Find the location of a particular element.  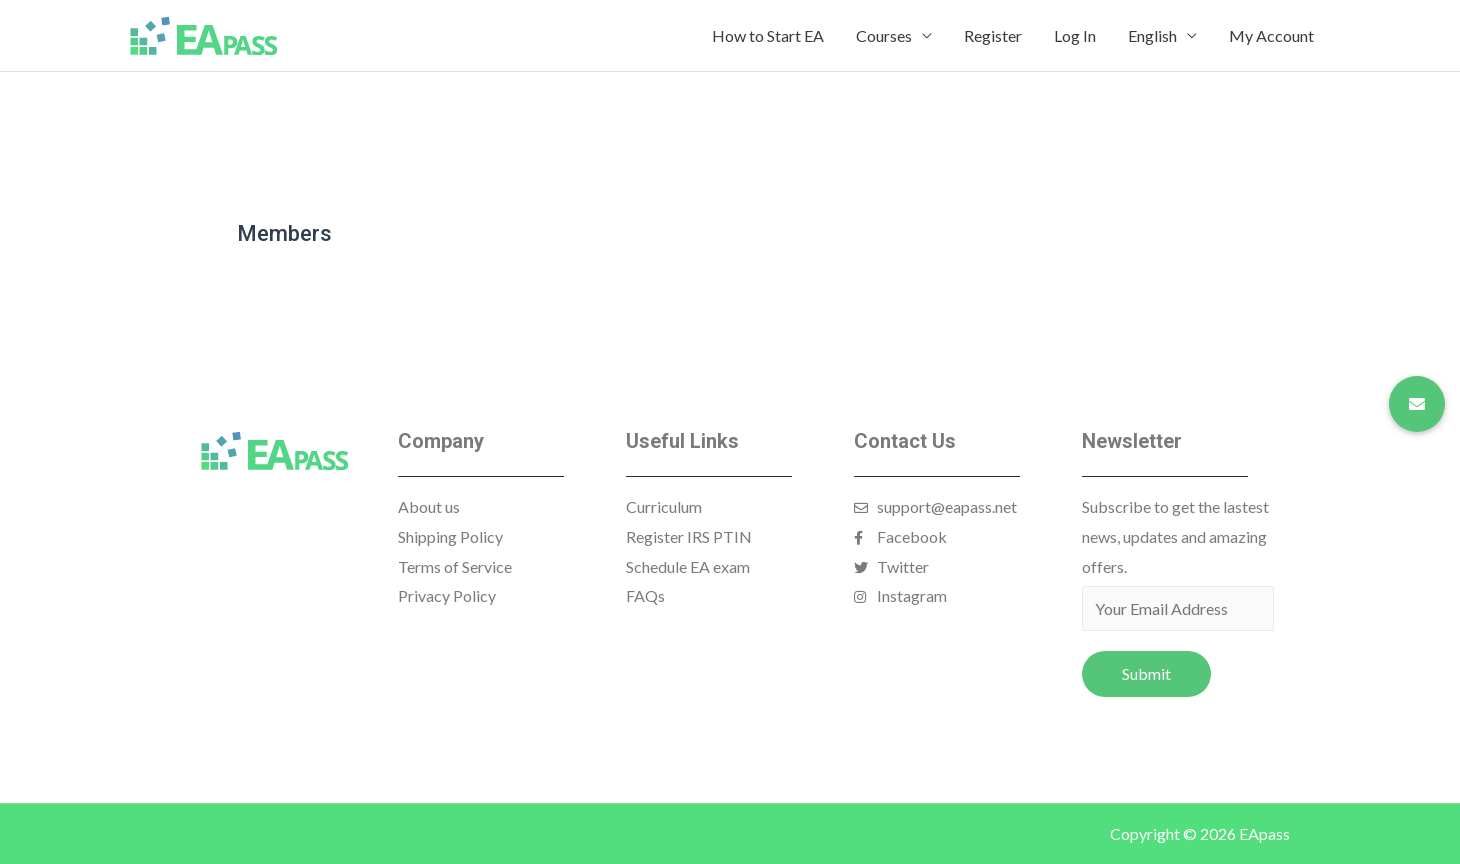

How to Start EA is located at coordinates (768, 35).